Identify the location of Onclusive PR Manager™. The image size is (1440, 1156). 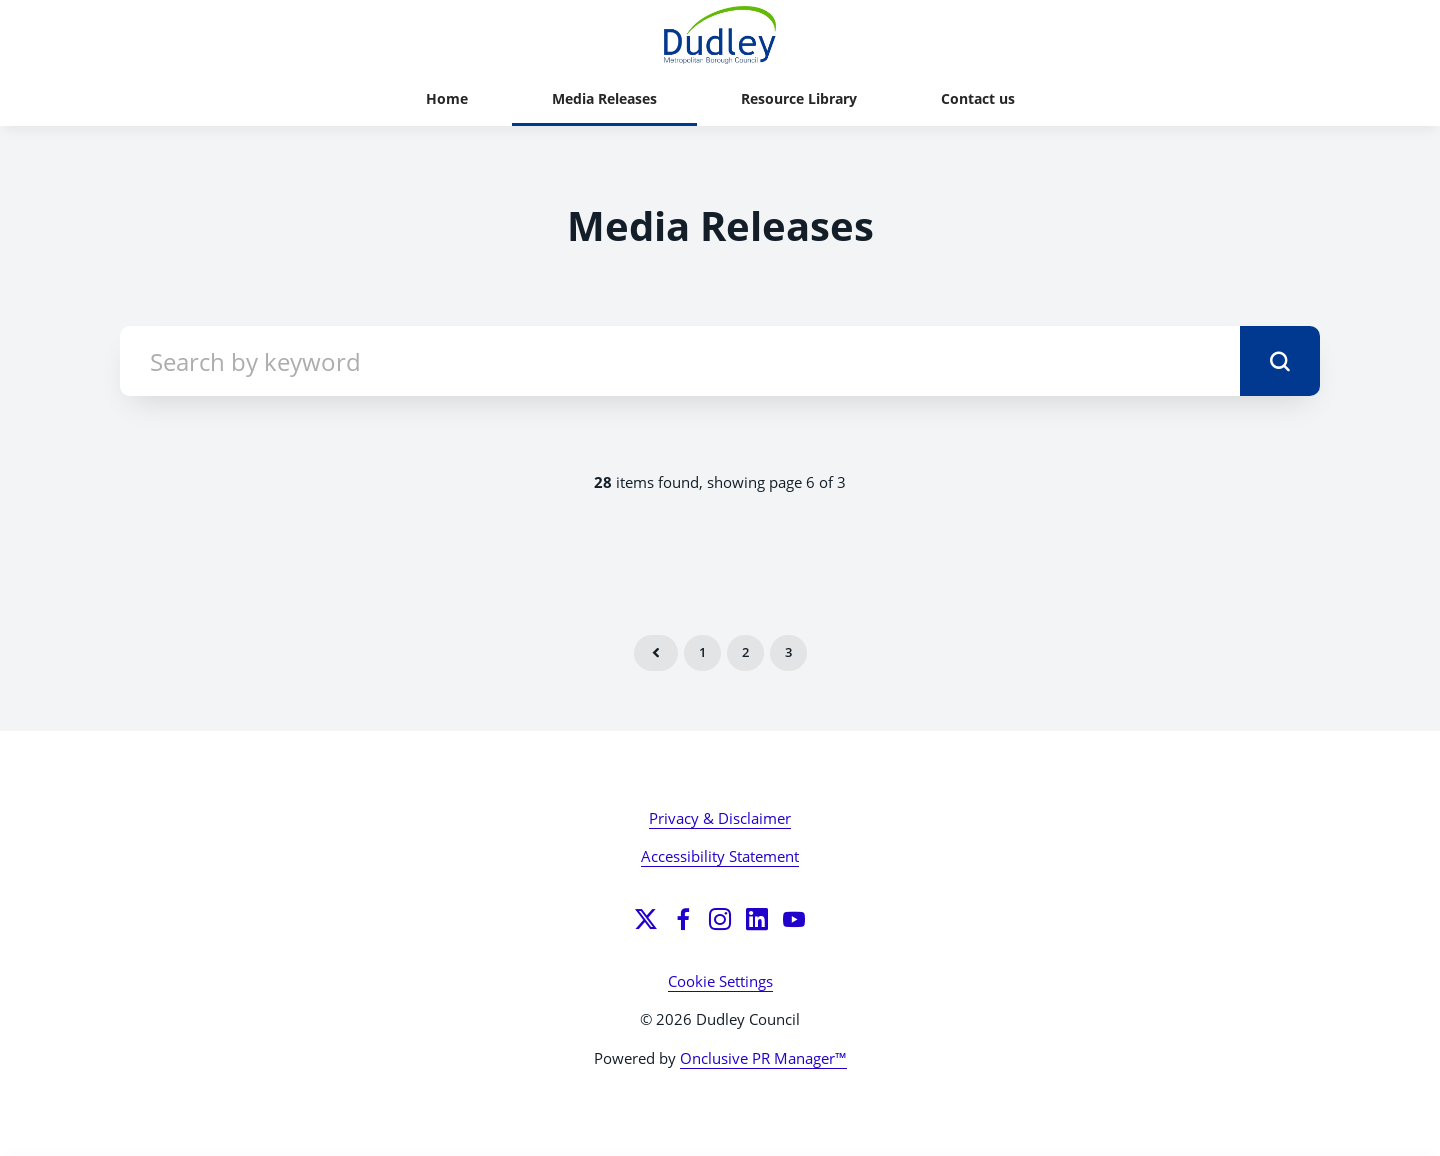
(763, 1058).